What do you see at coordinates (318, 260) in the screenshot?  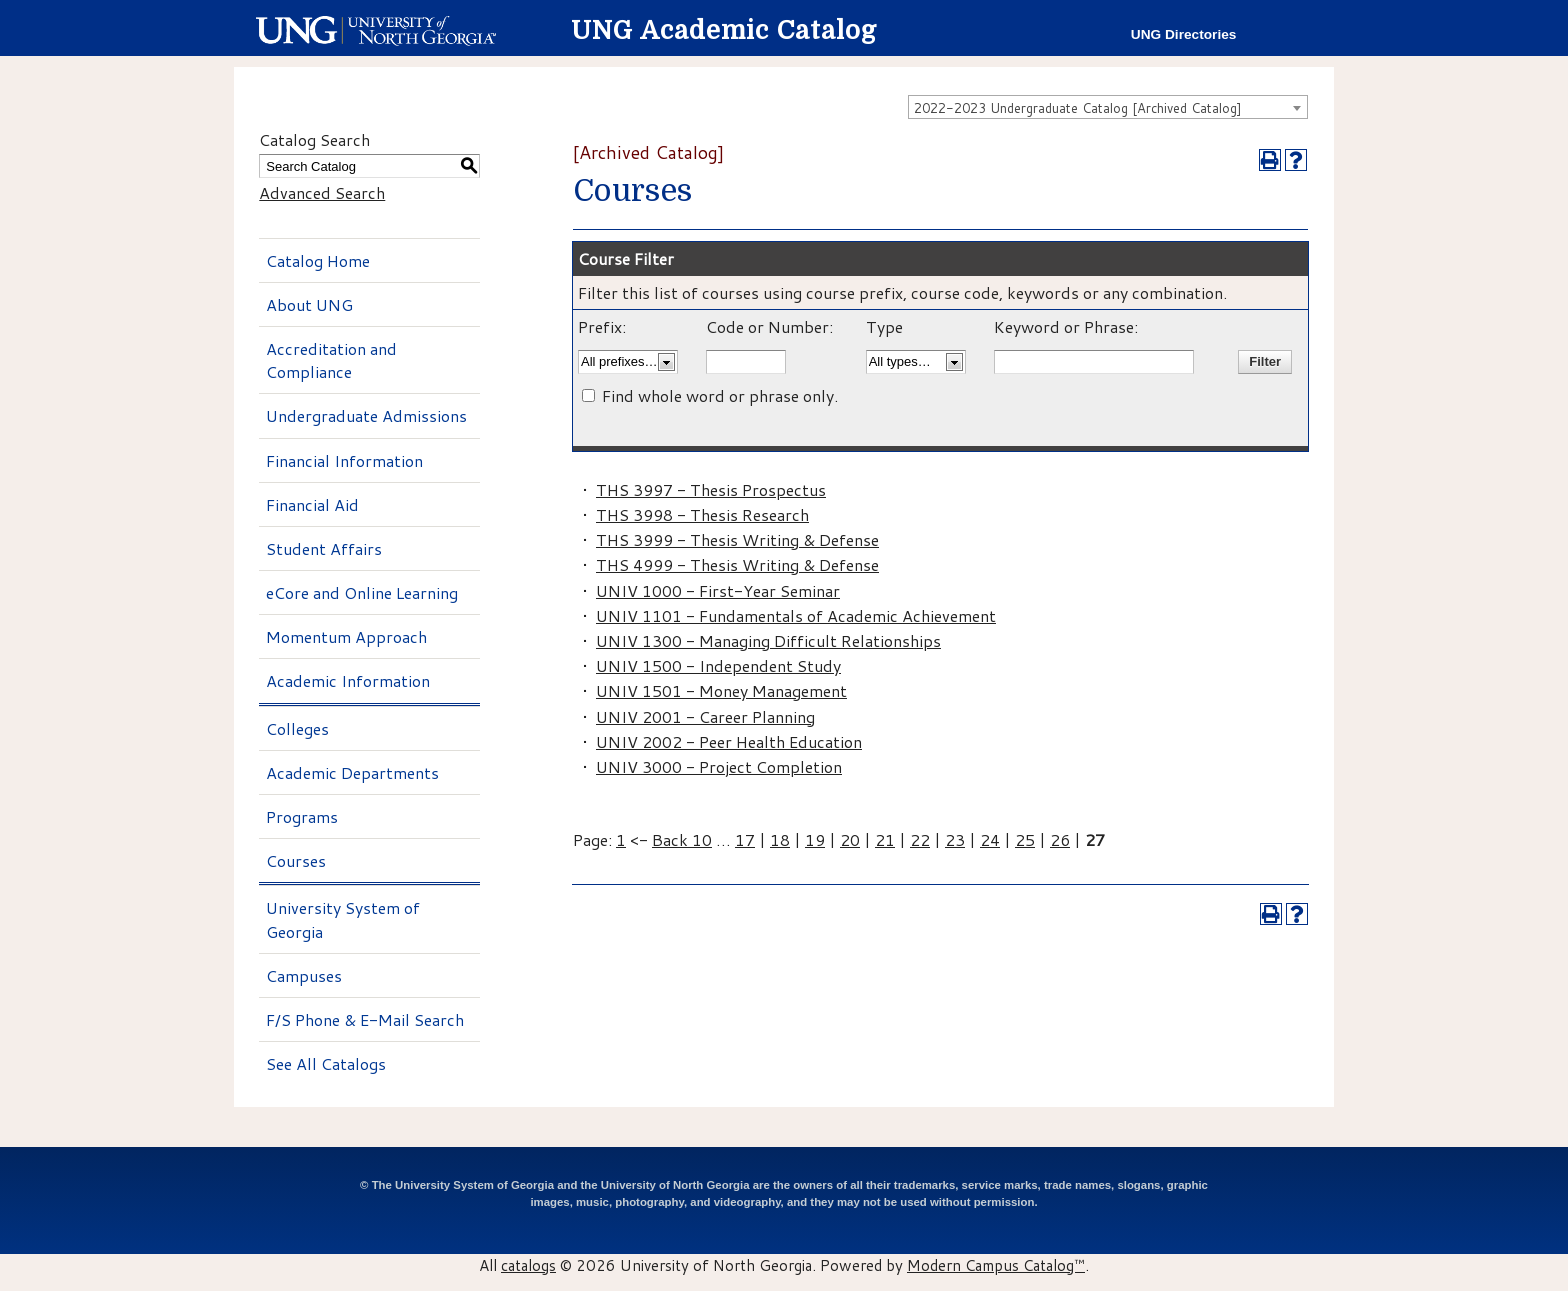 I see `Catalog Home` at bounding box center [318, 260].